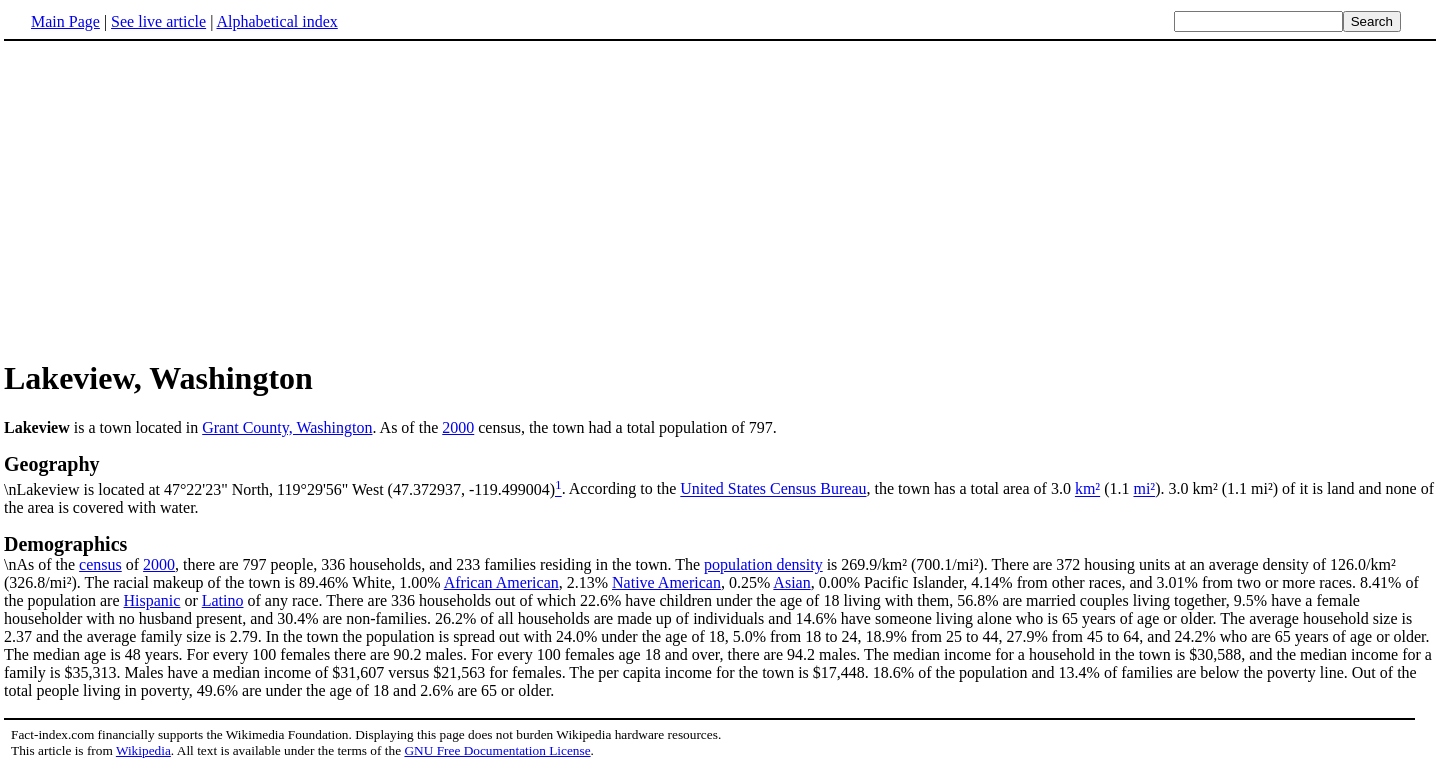 The height and width of the screenshot is (770, 1440). I want to click on Hispanic, so click(152, 600).